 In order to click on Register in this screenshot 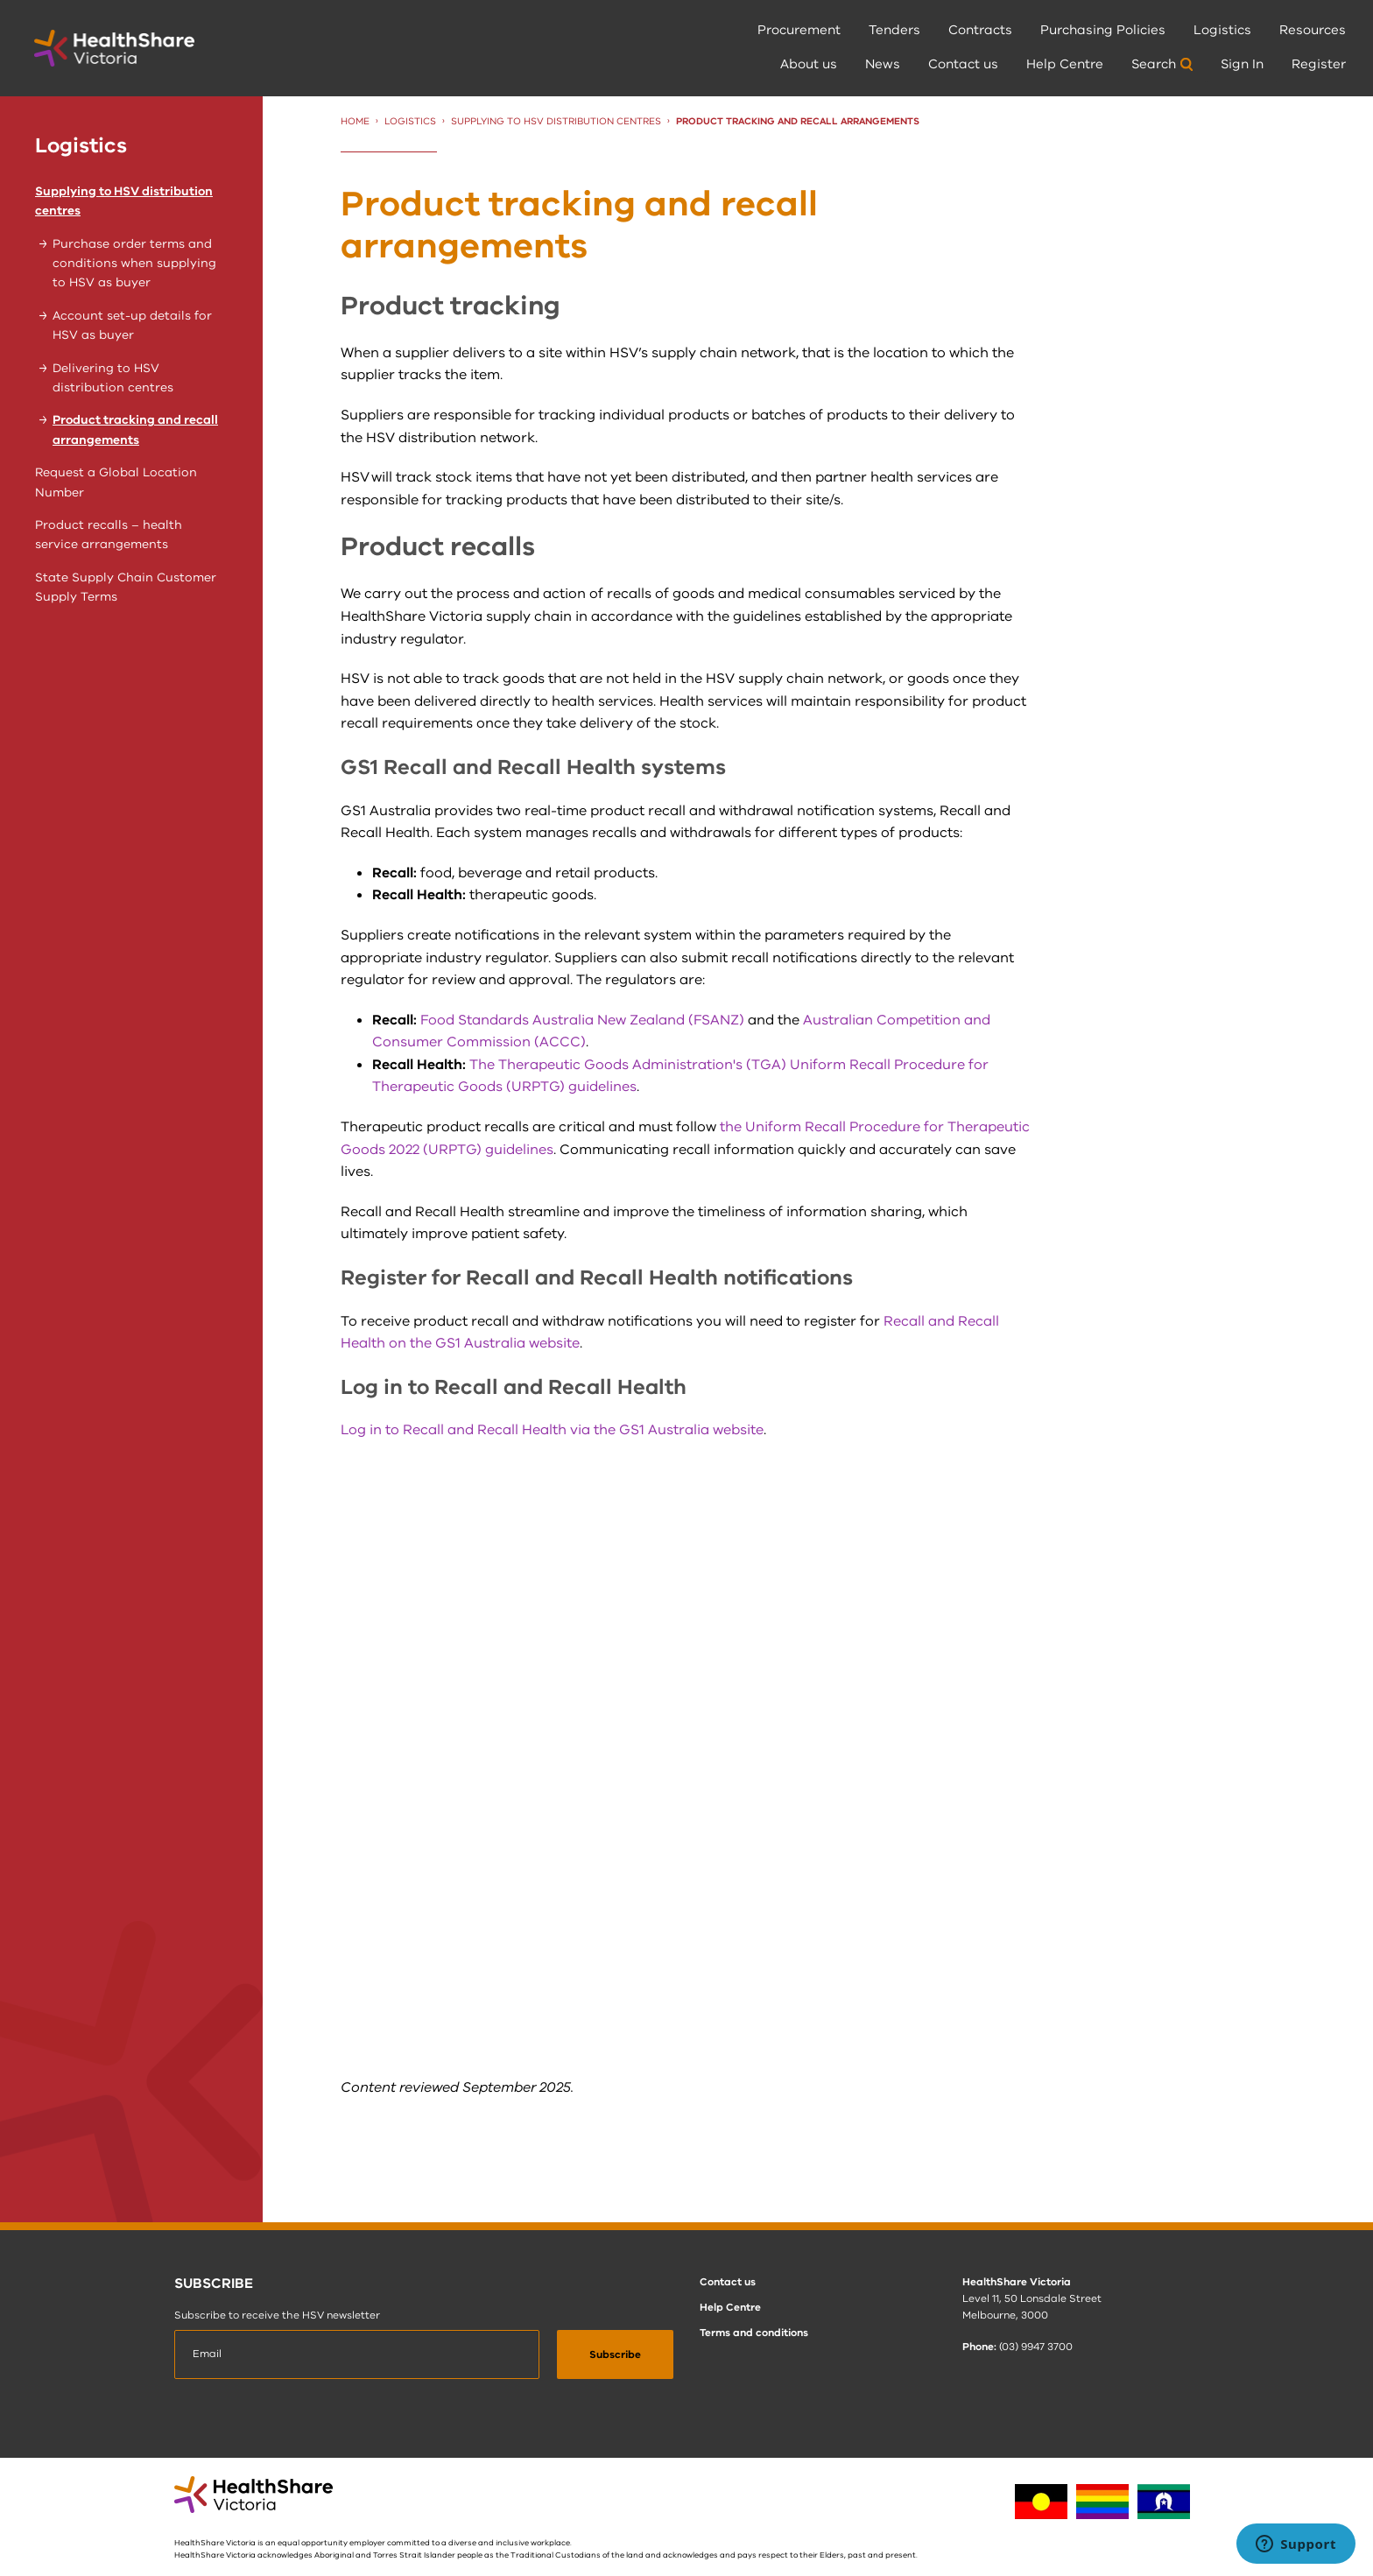, I will do `click(1319, 64)`.